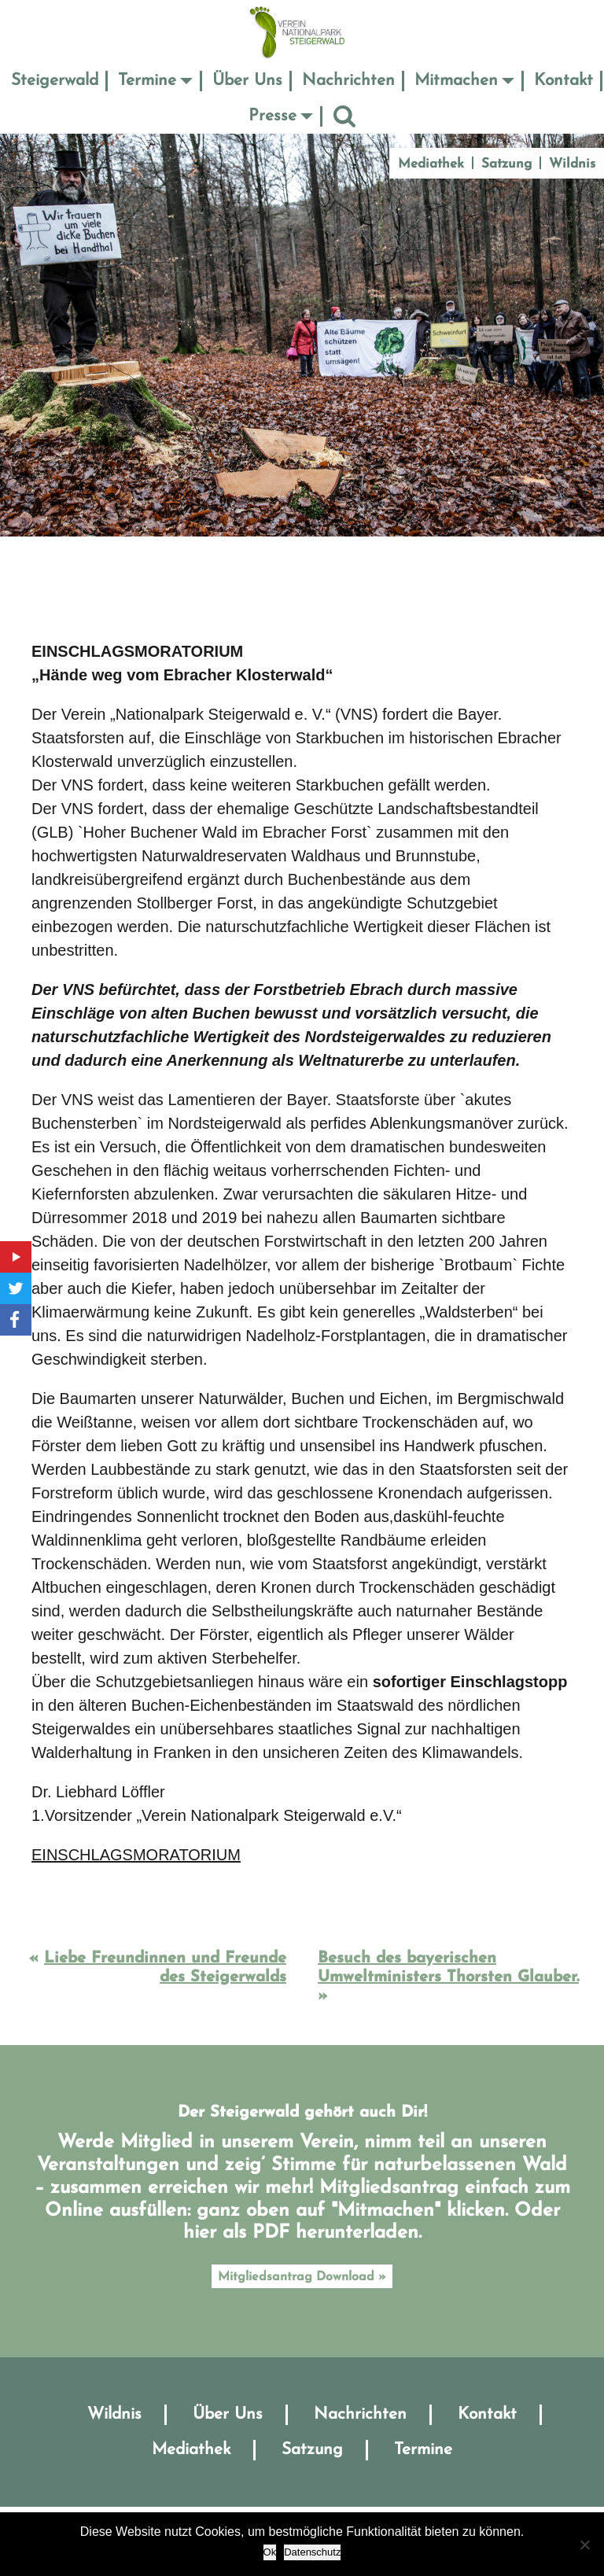  What do you see at coordinates (302, 2277) in the screenshot?
I see `Mitgliedsantrag Download »` at bounding box center [302, 2277].